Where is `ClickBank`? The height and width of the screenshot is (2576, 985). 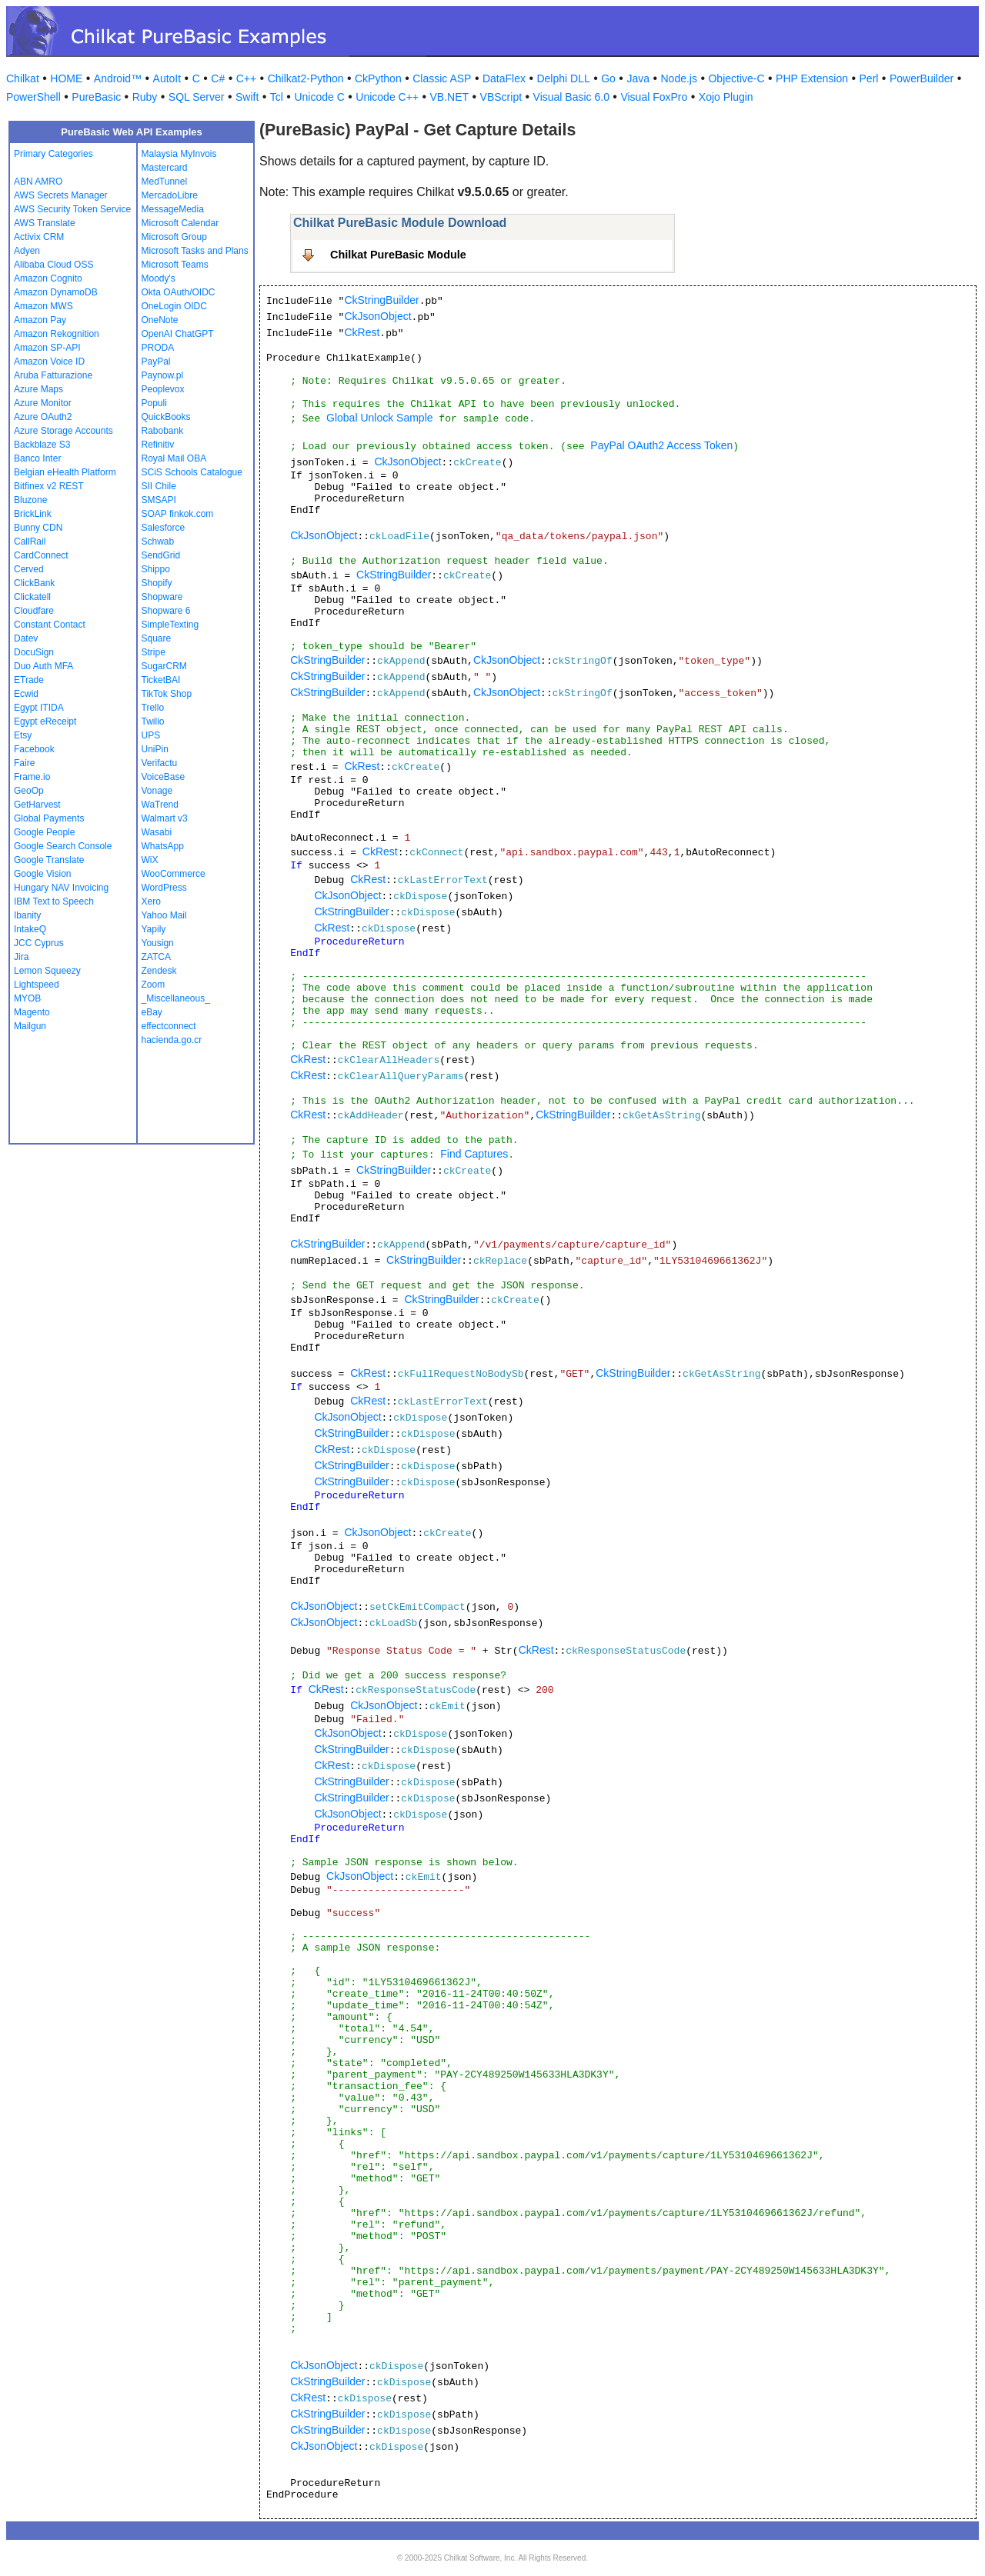 ClickBank is located at coordinates (34, 583).